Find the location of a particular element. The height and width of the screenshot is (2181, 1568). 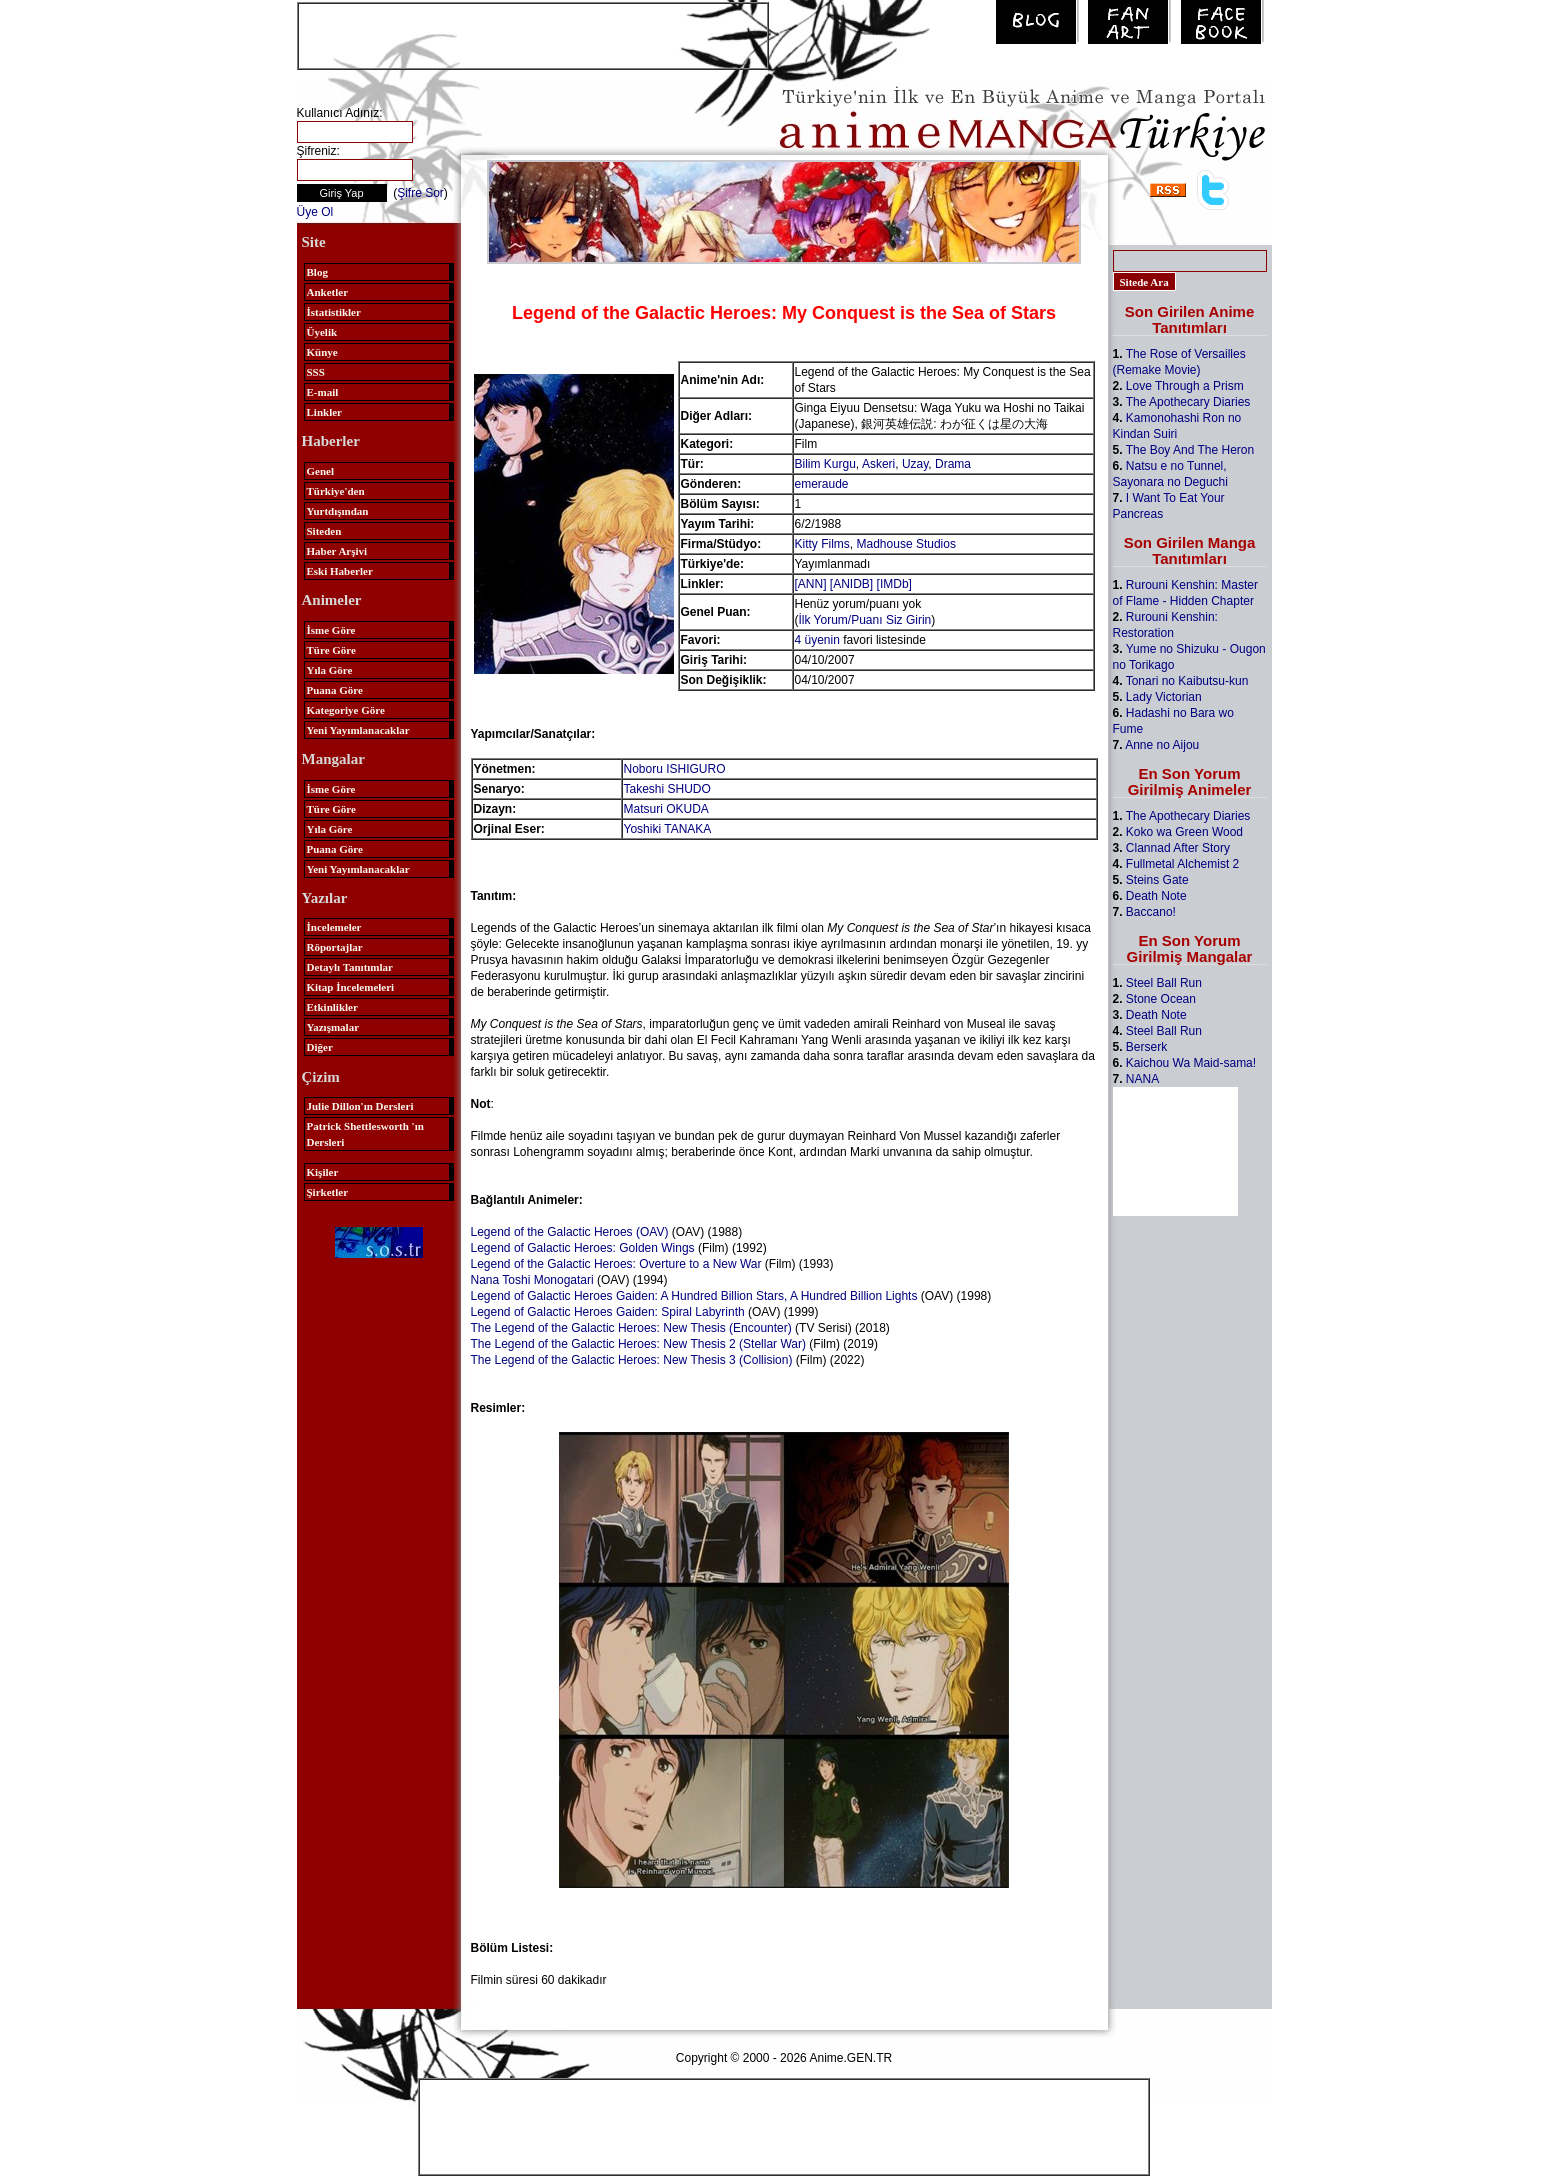

Fullmetal Alchemist 2 is located at coordinates (1182, 864).